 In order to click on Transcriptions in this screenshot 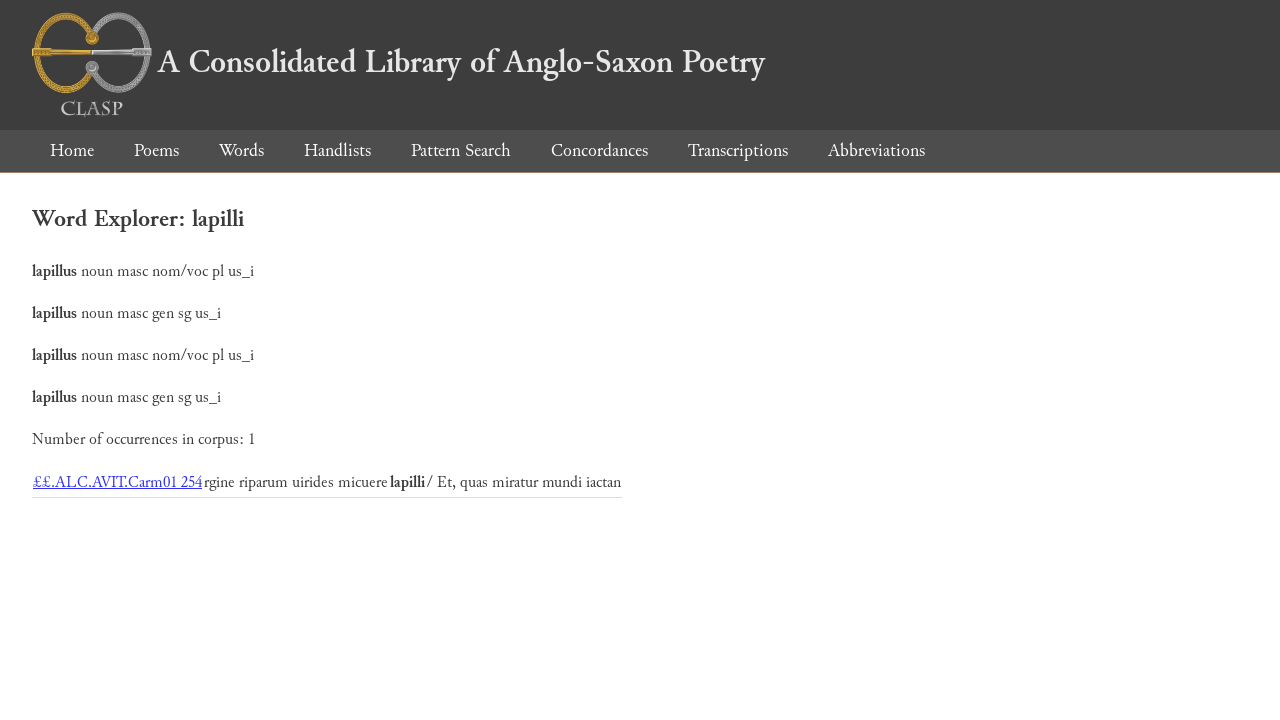, I will do `click(738, 150)`.